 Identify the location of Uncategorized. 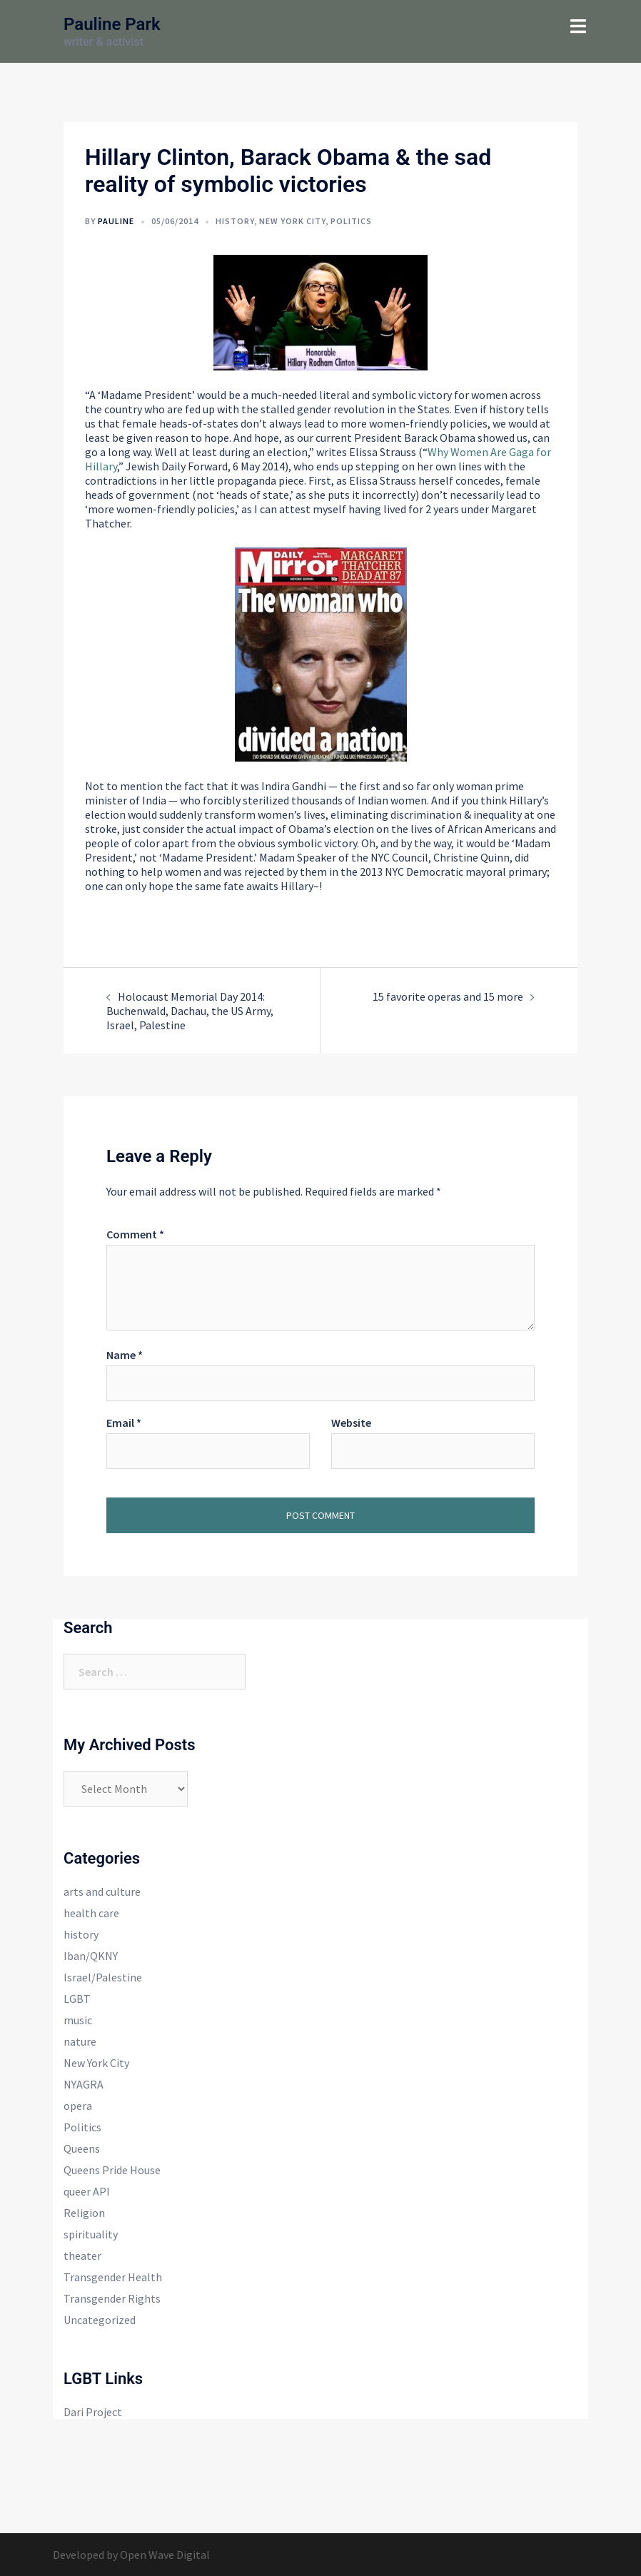
(100, 2320).